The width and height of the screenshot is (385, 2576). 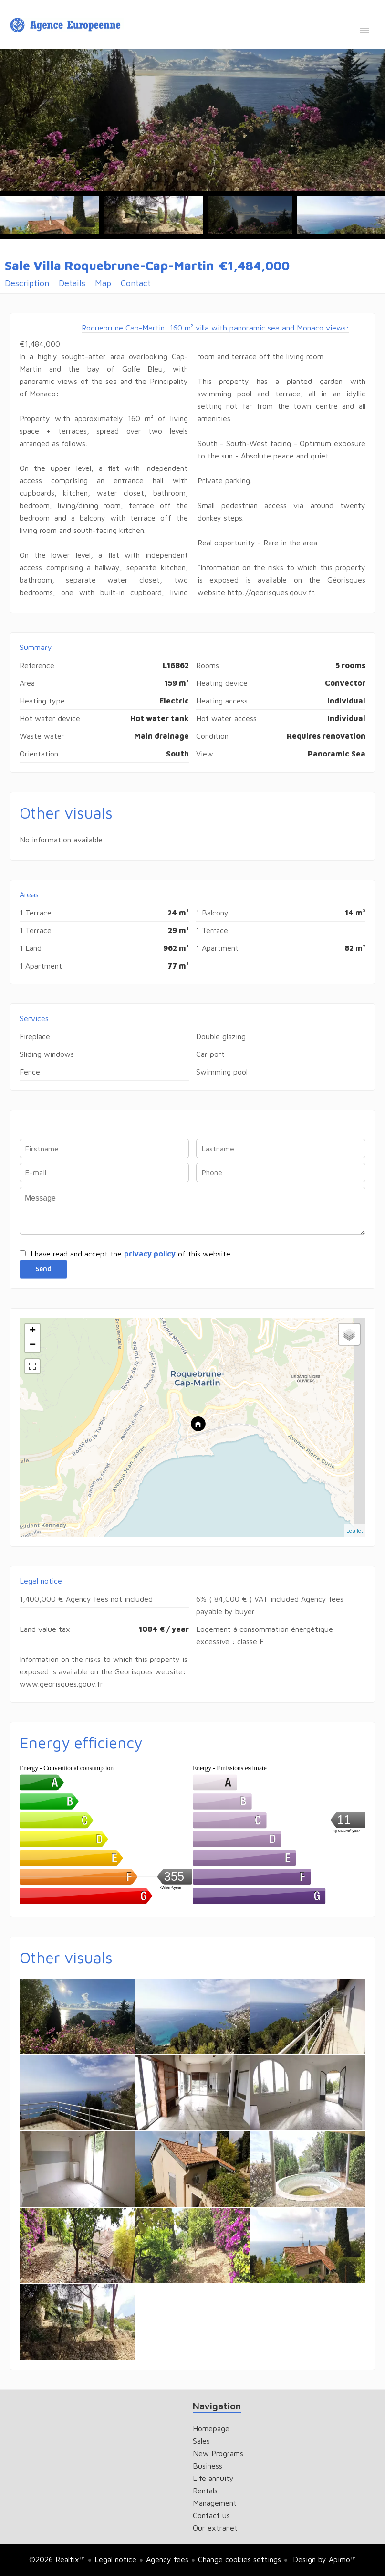 What do you see at coordinates (115, 2559) in the screenshot?
I see `Legal notice` at bounding box center [115, 2559].